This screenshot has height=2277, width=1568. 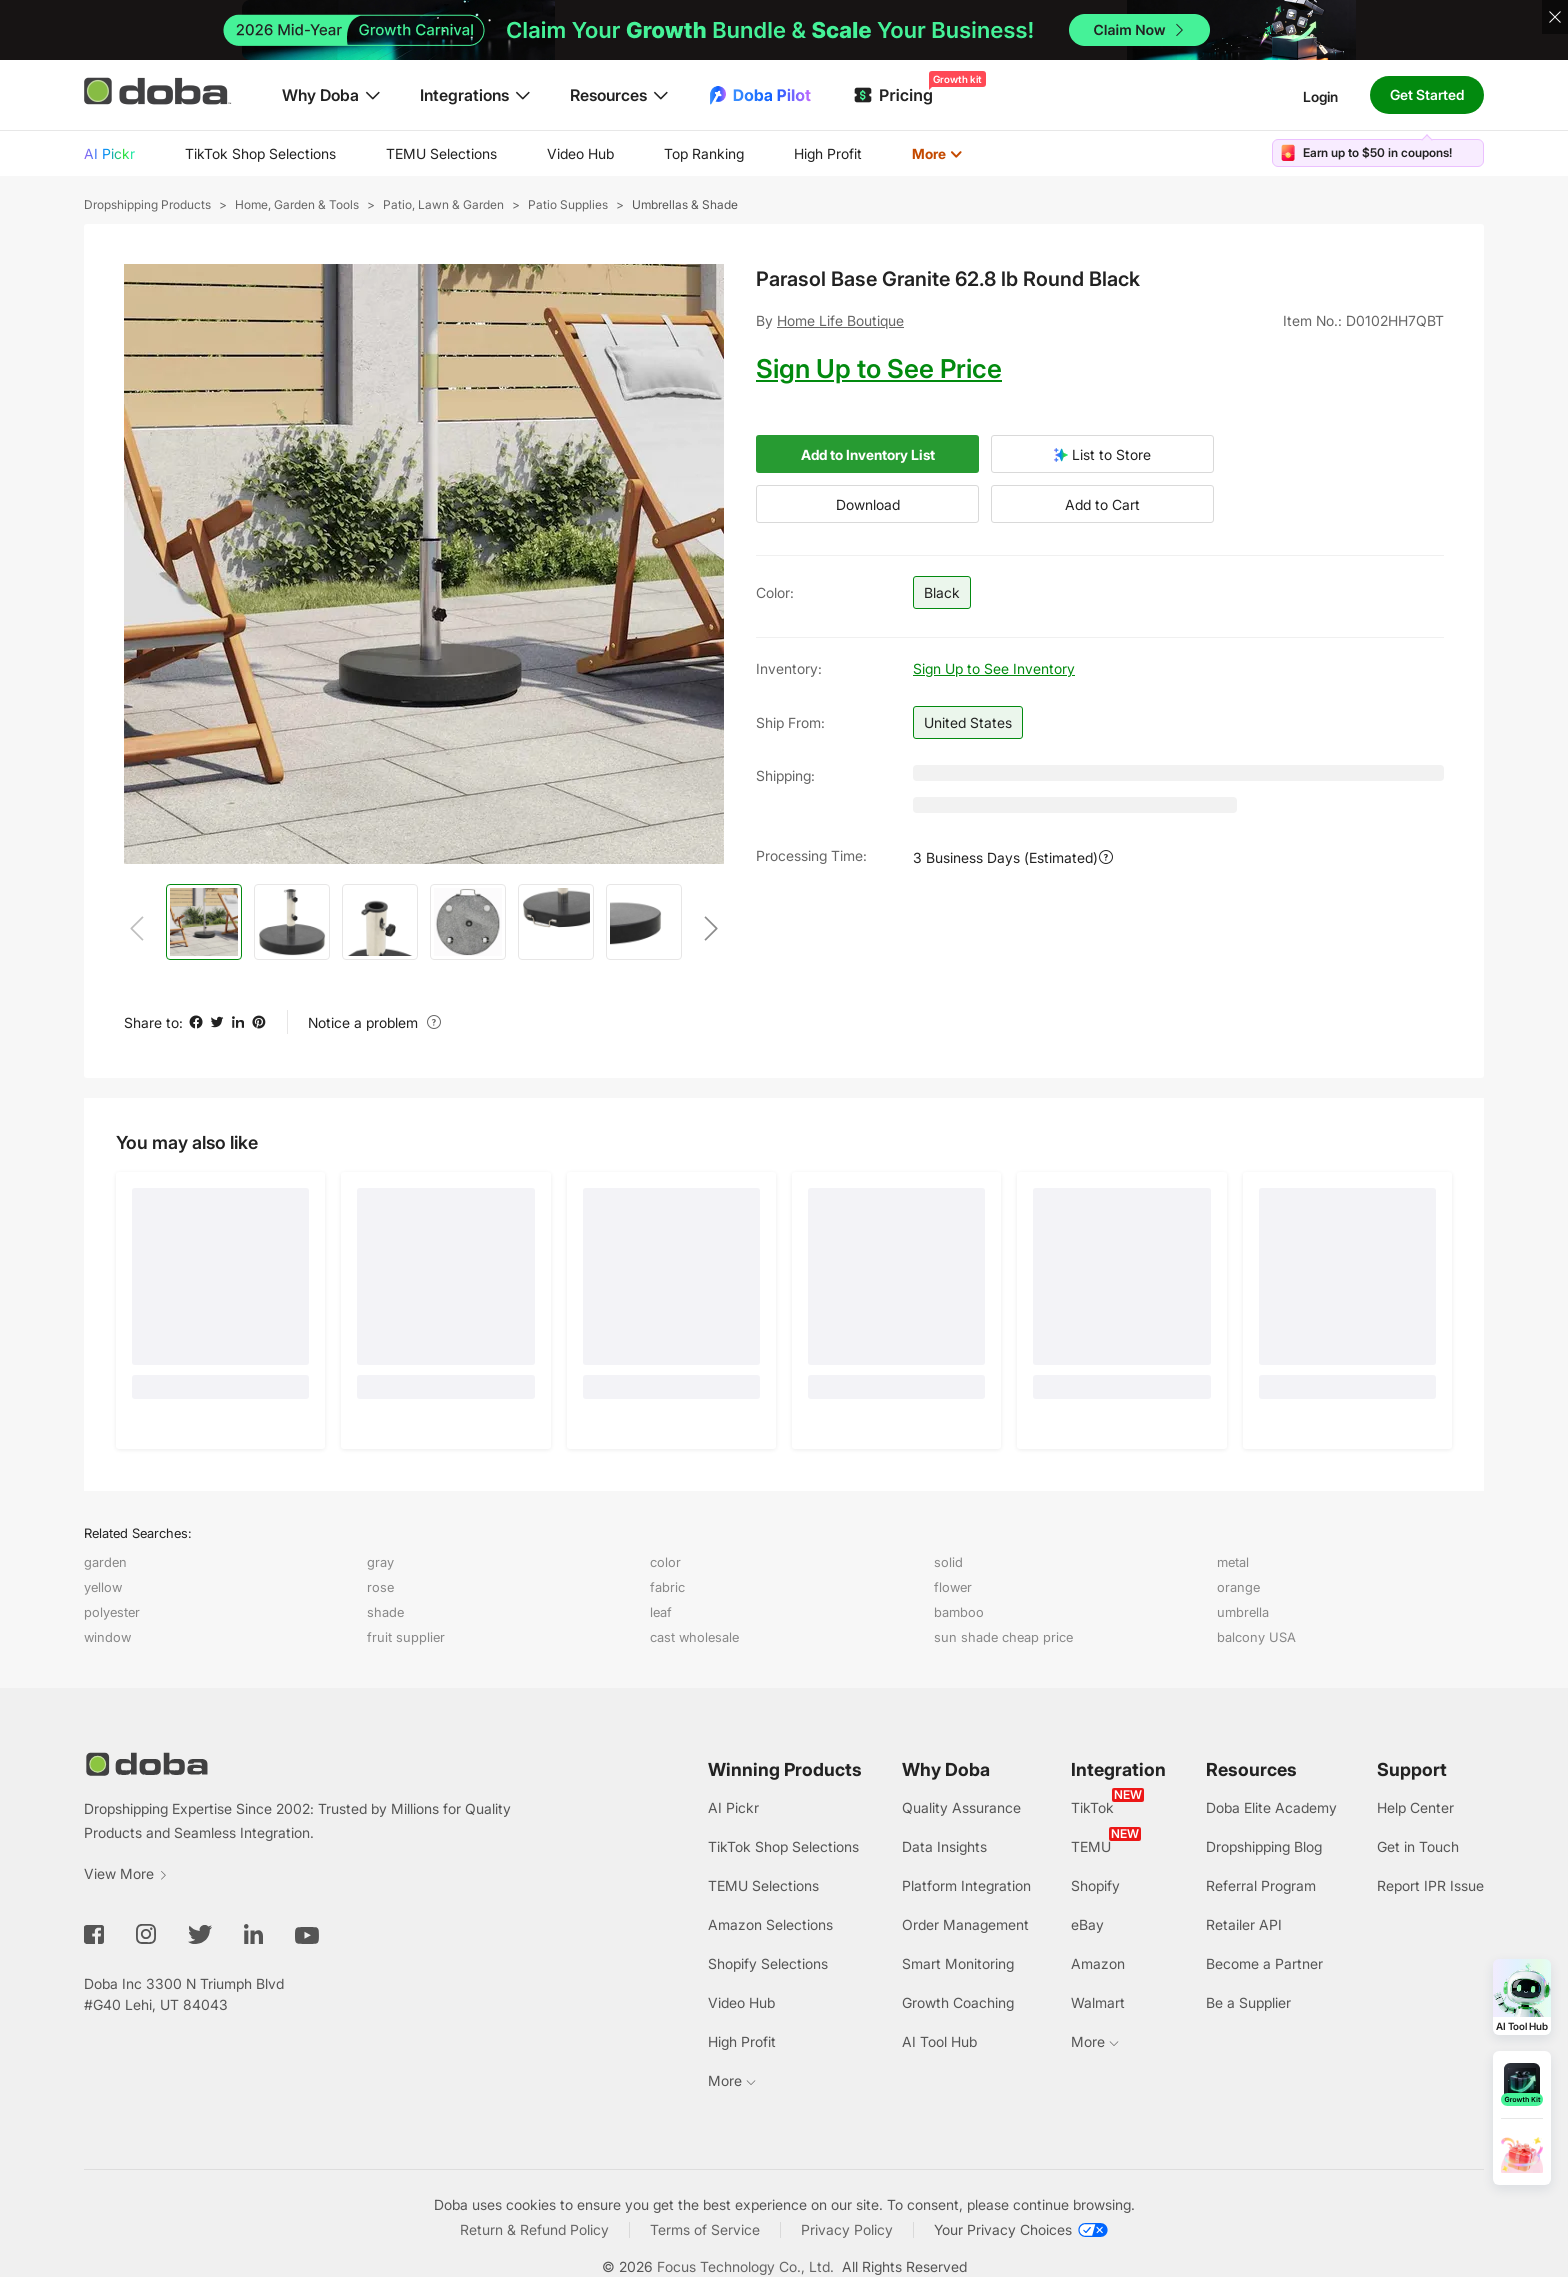 What do you see at coordinates (965, 1924) in the screenshot?
I see `Order Management` at bounding box center [965, 1924].